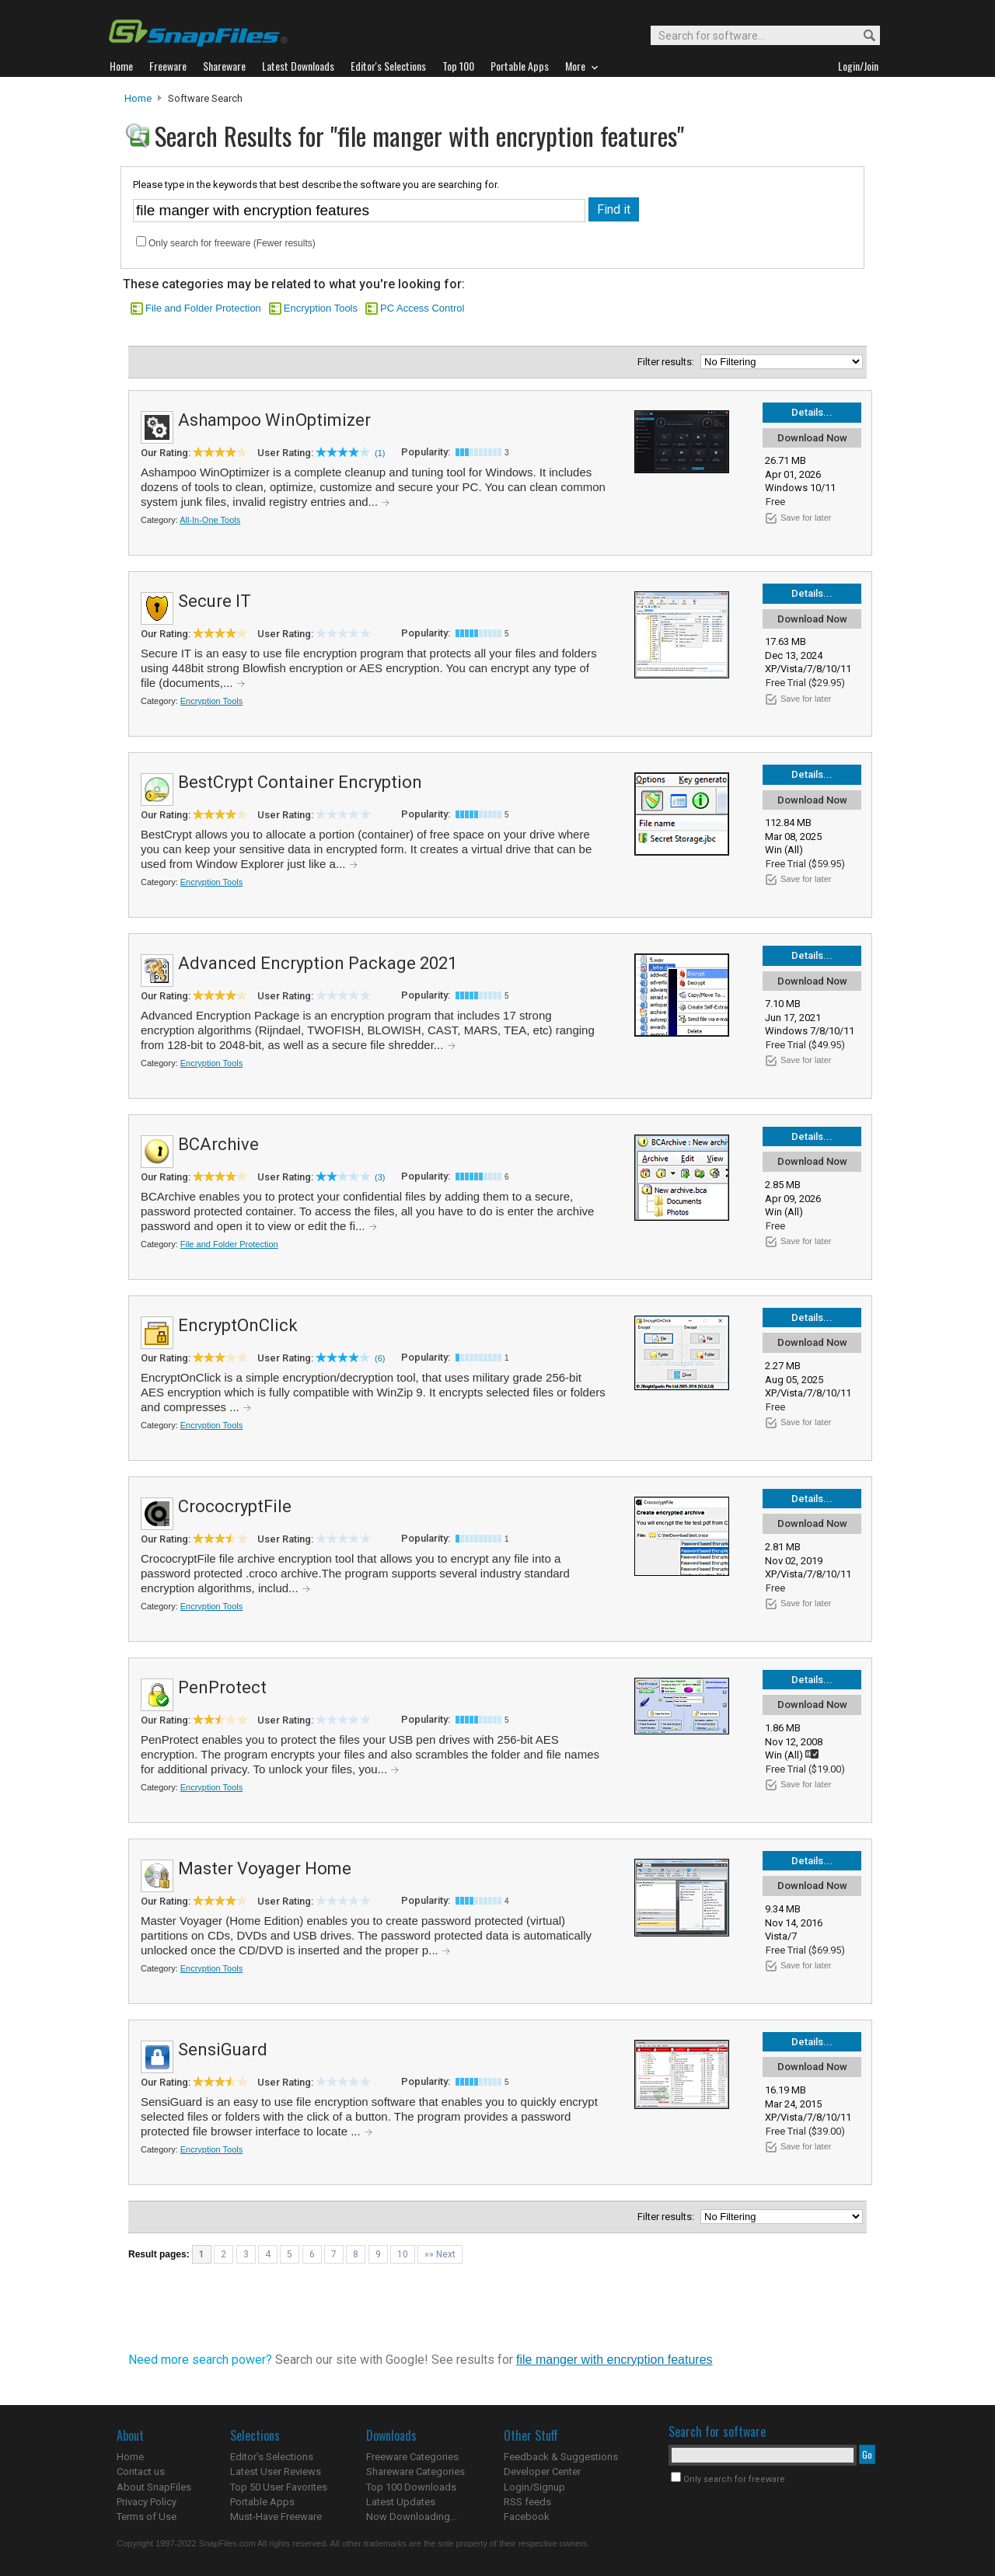 The height and width of the screenshot is (2576, 995). I want to click on Latest User Reviews, so click(275, 2471).